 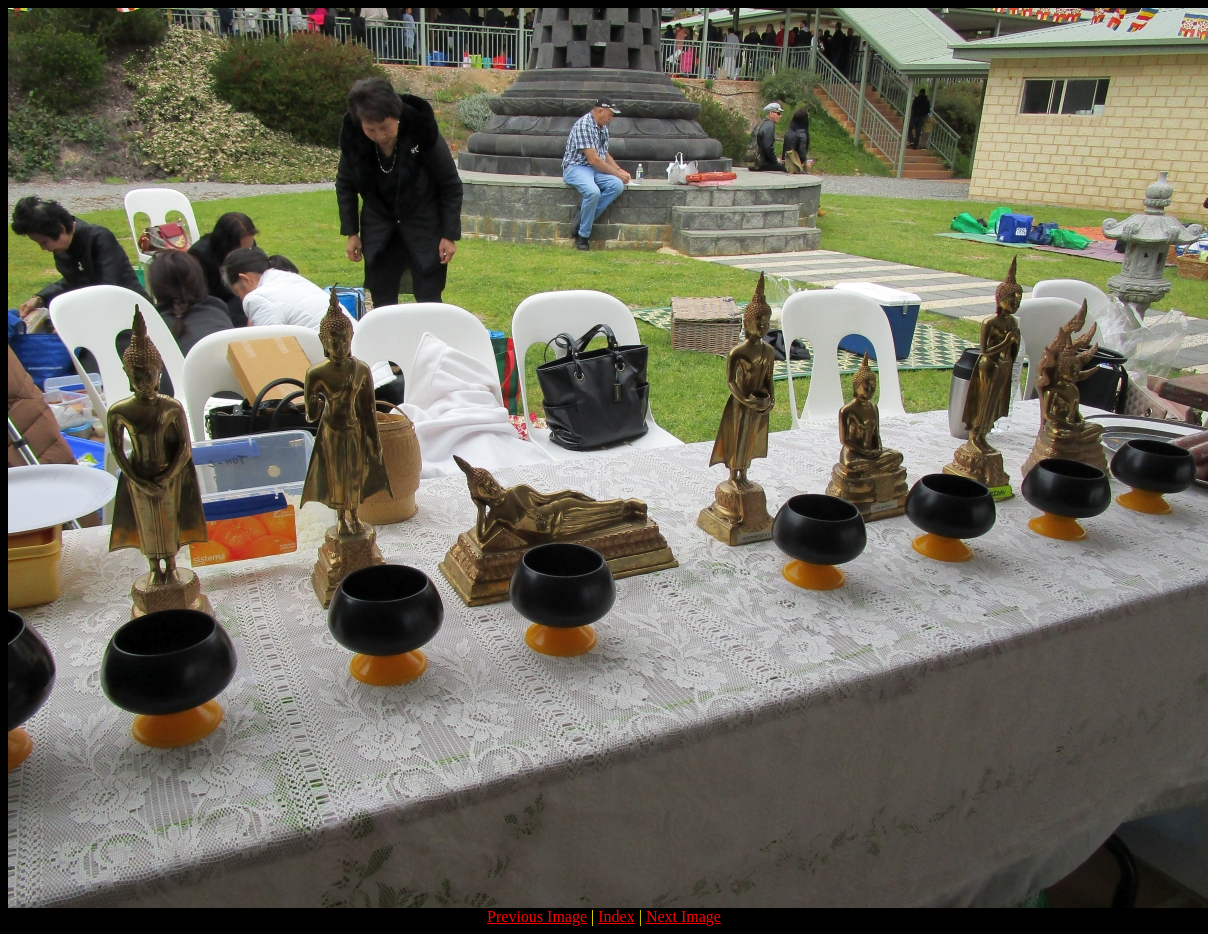 What do you see at coordinates (616, 916) in the screenshot?
I see `Index` at bounding box center [616, 916].